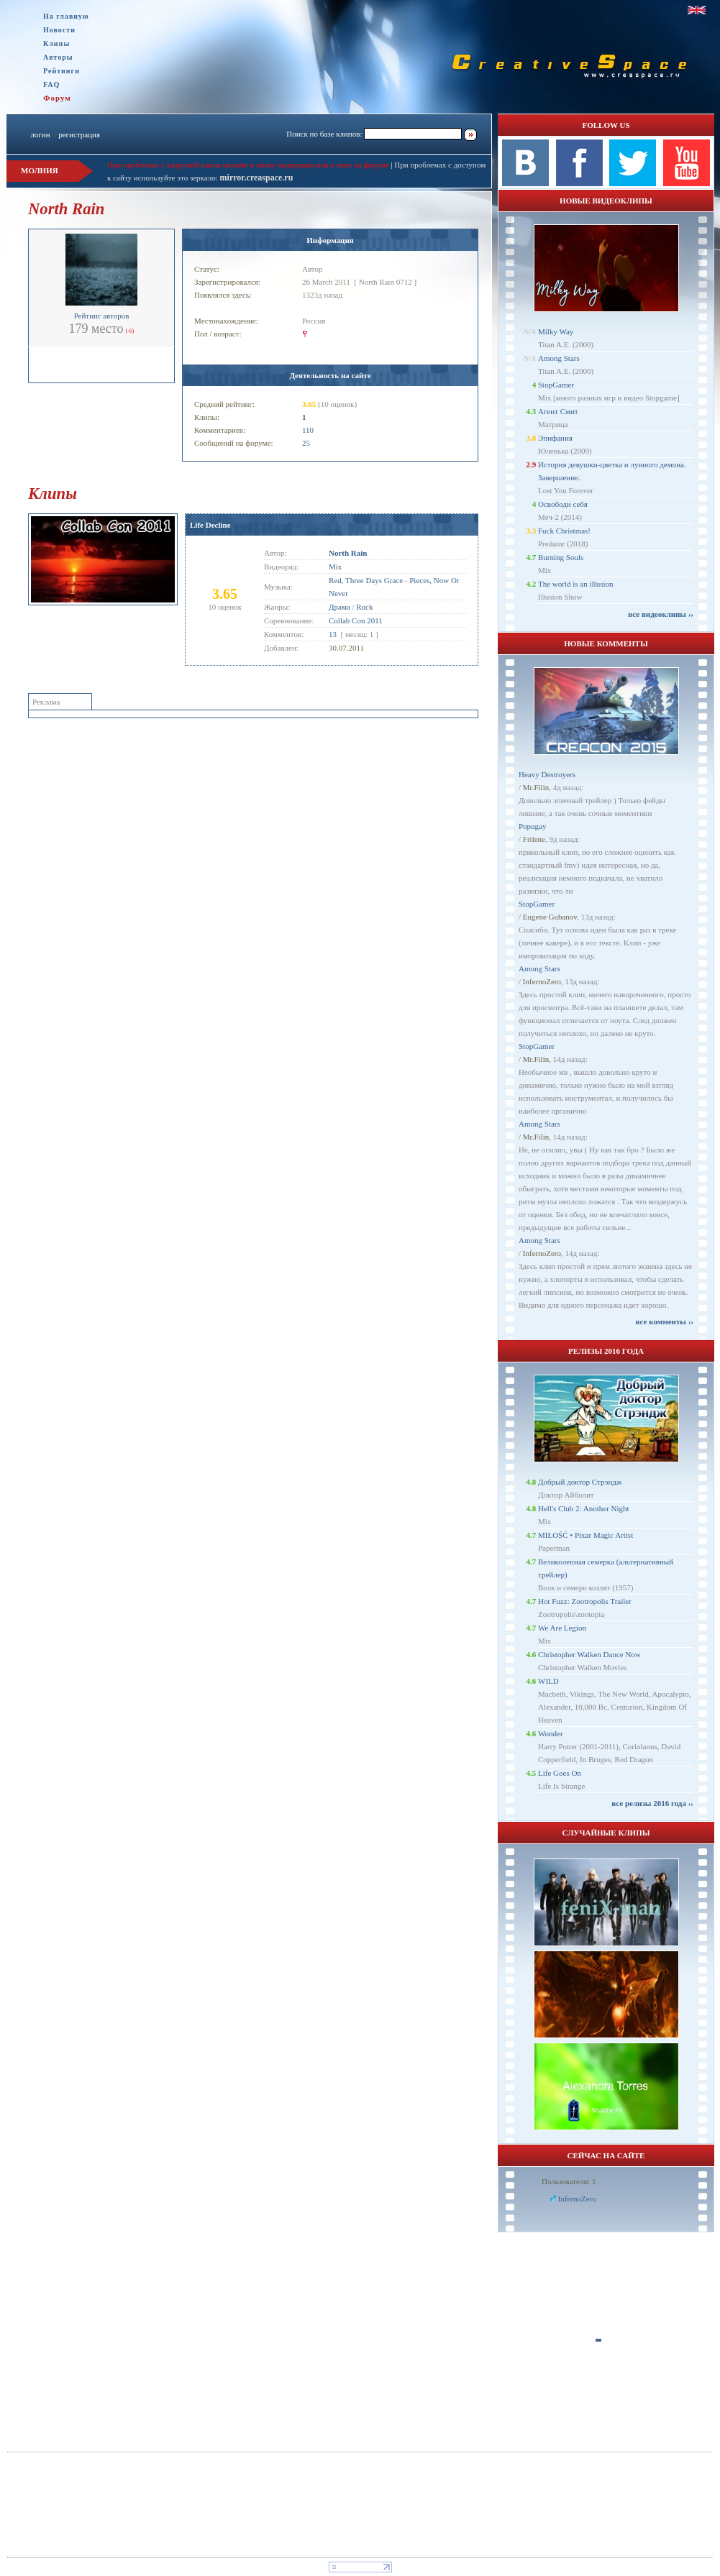 The height and width of the screenshot is (2576, 720). Describe the element at coordinates (61, 71) in the screenshot. I see `Рейтинги` at that location.